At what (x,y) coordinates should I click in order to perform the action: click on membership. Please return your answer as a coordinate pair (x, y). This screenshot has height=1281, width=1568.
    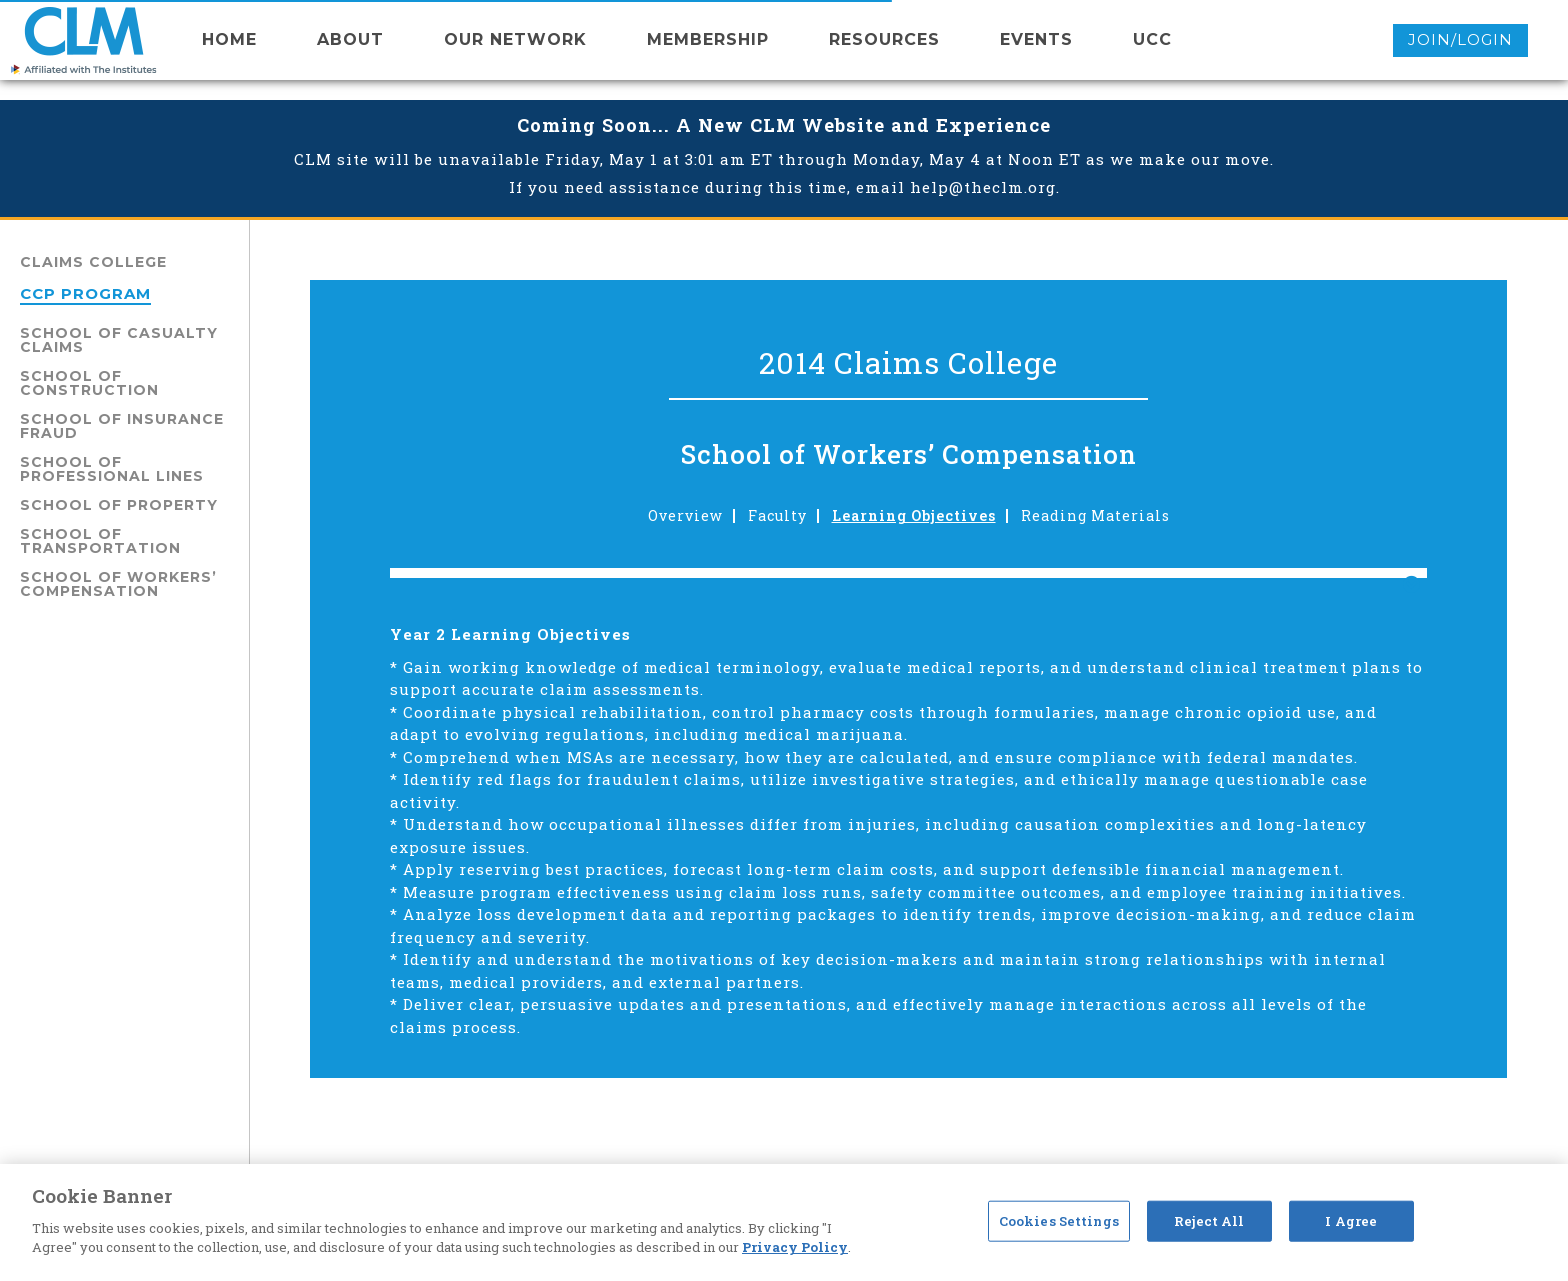
    Looking at the image, I should click on (708, 39).